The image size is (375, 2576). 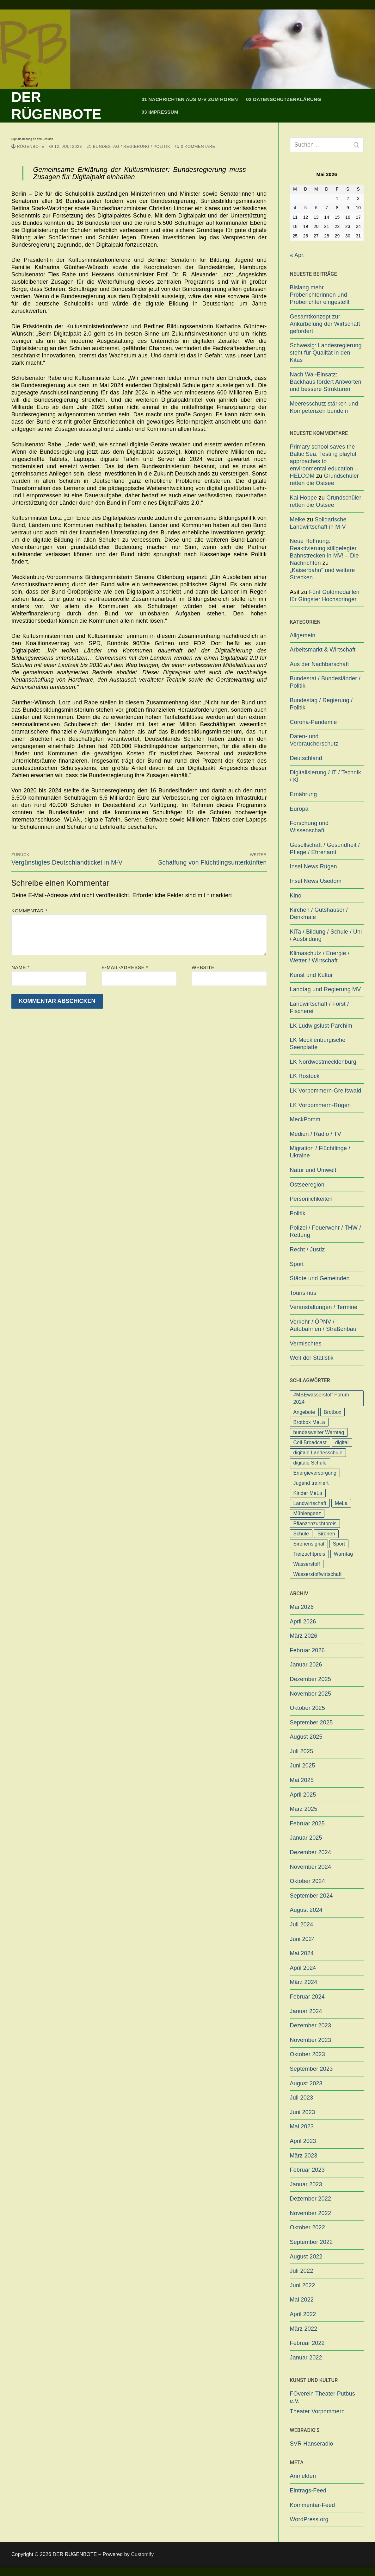 I want to click on digitale Landesschule [digitale Landesschule (1 Eintrag)], so click(x=318, y=1452).